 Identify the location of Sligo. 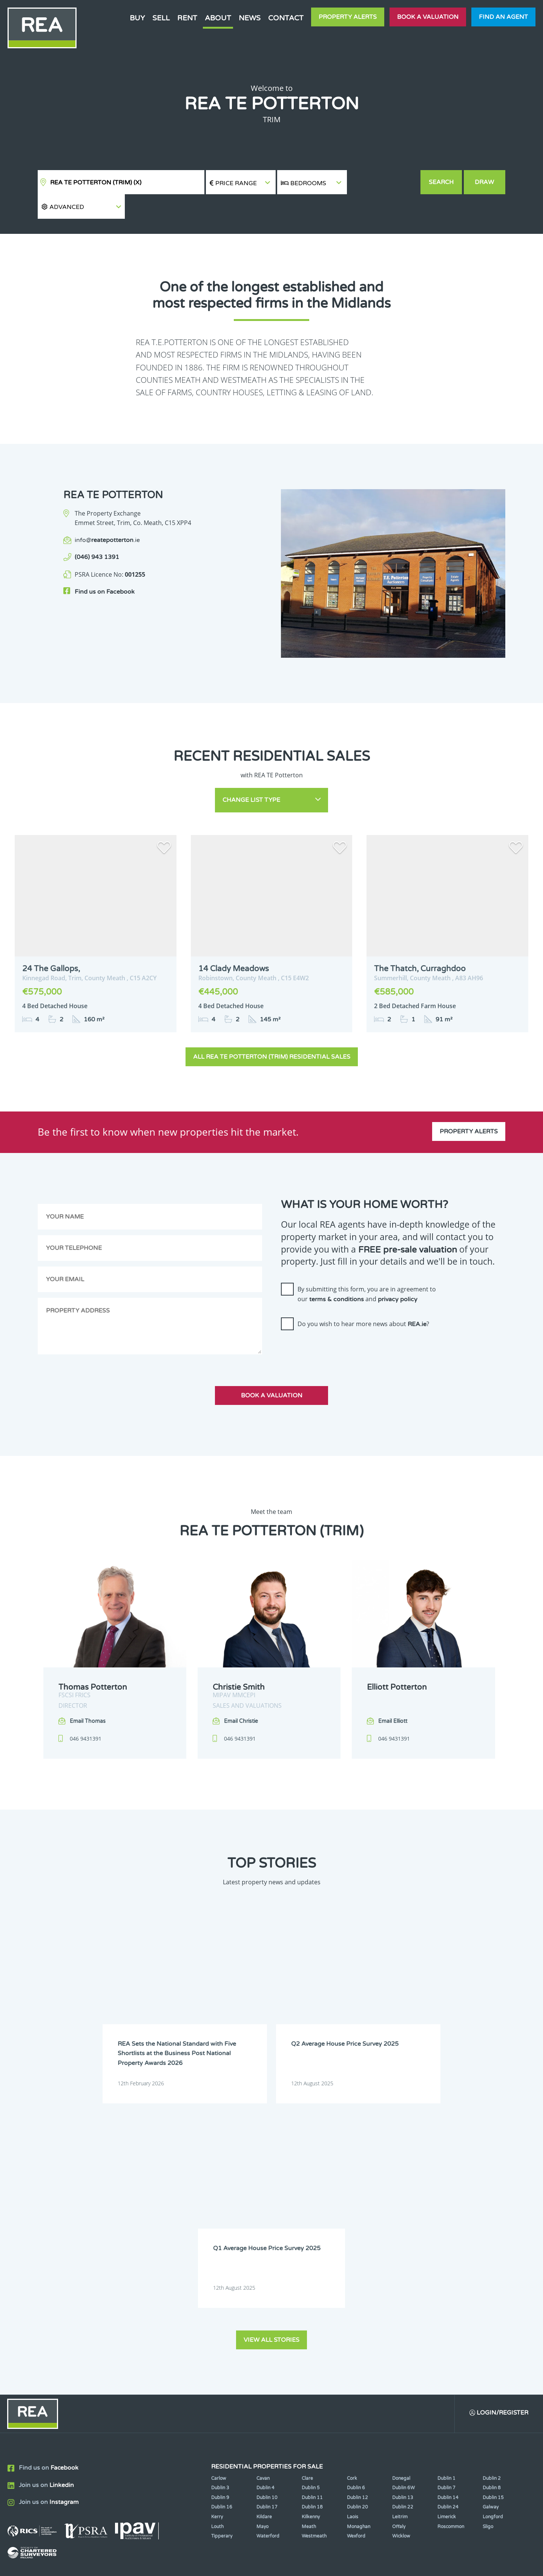
(488, 2284).